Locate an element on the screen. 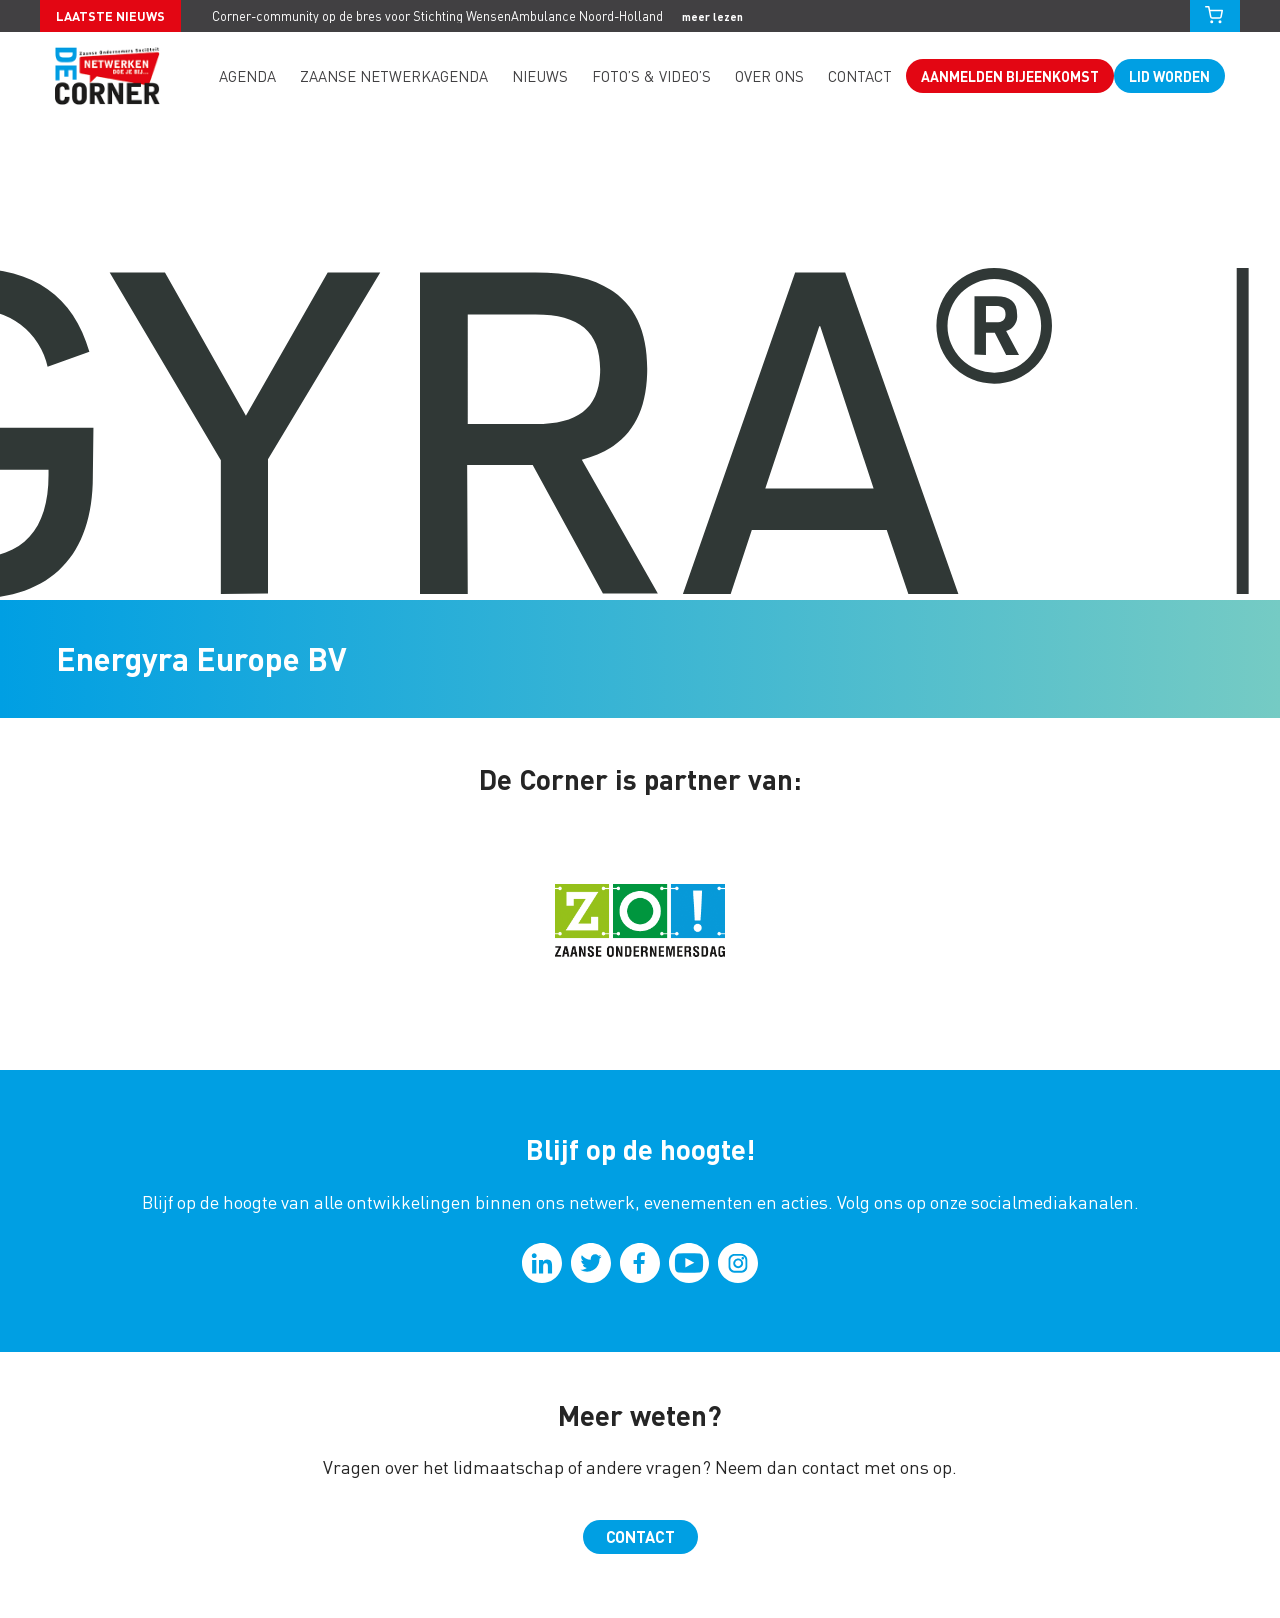 This screenshot has height=1618, width=1280. Aanmelden bijeenkomst is located at coordinates (1010, 76).